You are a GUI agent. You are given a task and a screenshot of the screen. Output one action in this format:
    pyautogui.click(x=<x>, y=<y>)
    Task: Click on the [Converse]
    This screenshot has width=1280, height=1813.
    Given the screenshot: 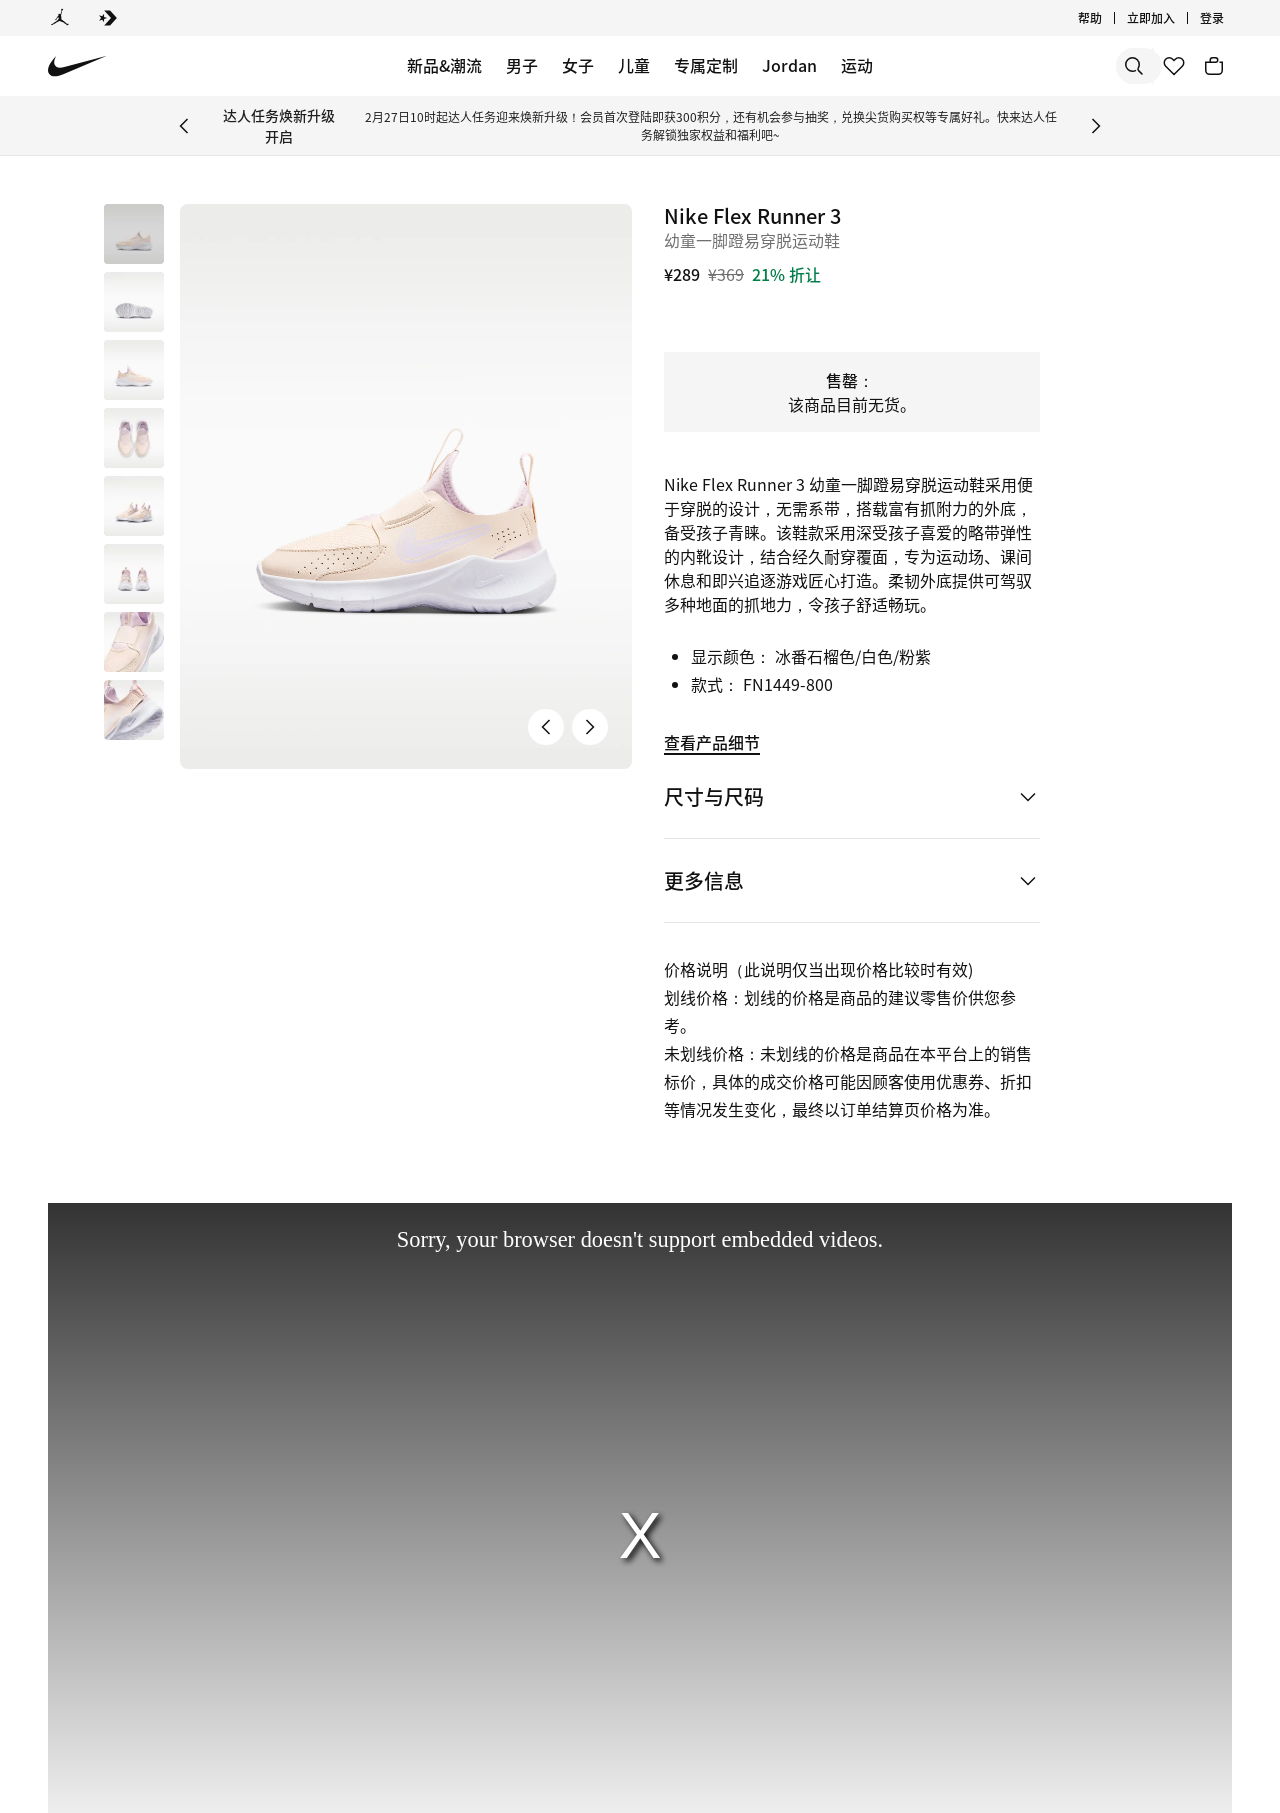 What is the action you would take?
    pyautogui.click(x=108, y=18)
    